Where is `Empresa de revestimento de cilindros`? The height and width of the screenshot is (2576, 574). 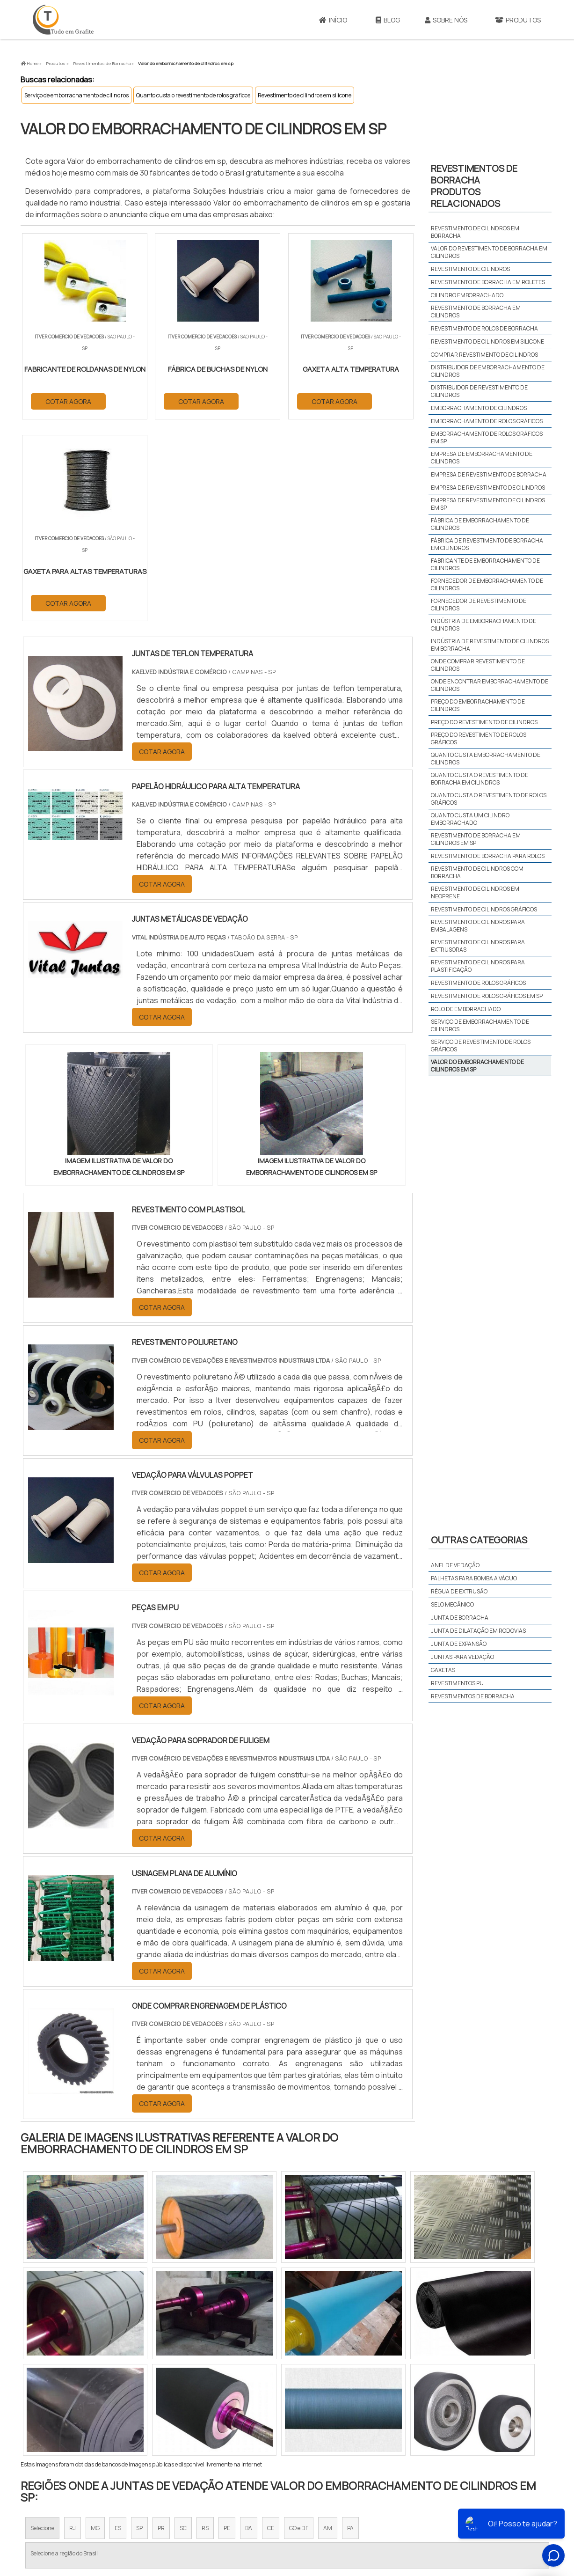
Empresa de revestimento de cilindros is located at coordinates (488, 488).